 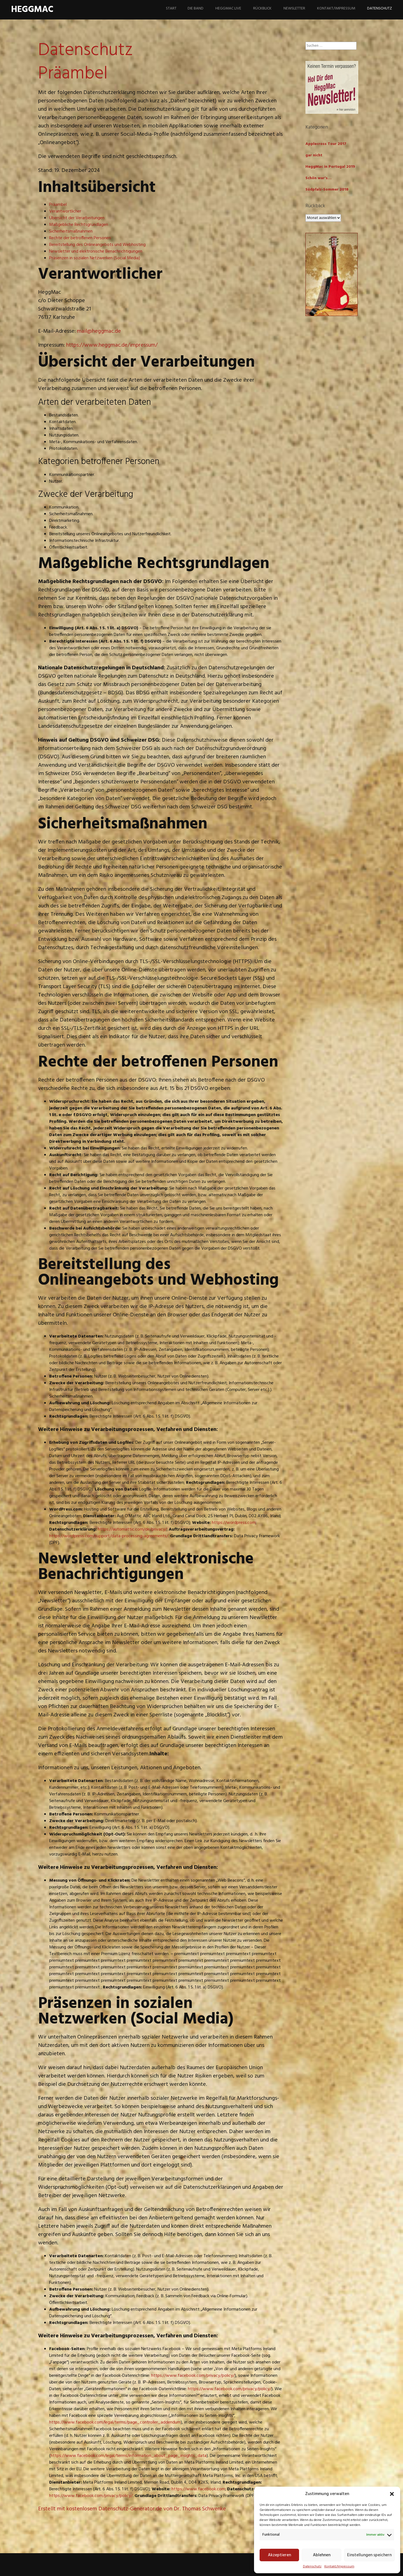 What do you see at coordinates (330, 167) in the screenshot?
I see `HeggMac in Portugal 2019` at bounding box center [330, 167].